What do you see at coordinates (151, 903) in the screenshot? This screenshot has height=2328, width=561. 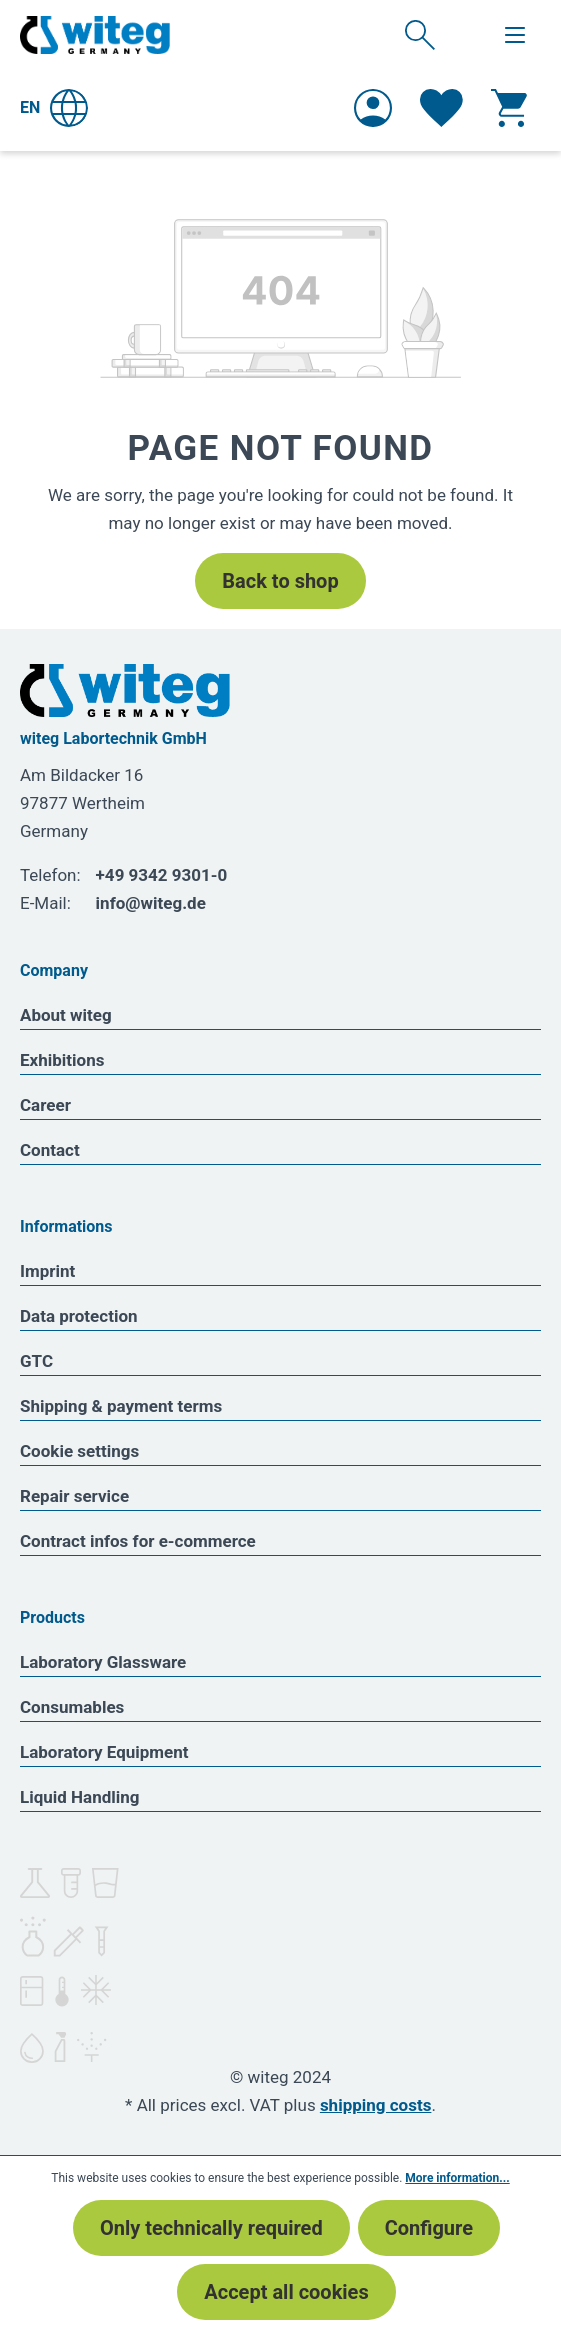 I see `info@witeg.de` at bounding box center [151, 903].